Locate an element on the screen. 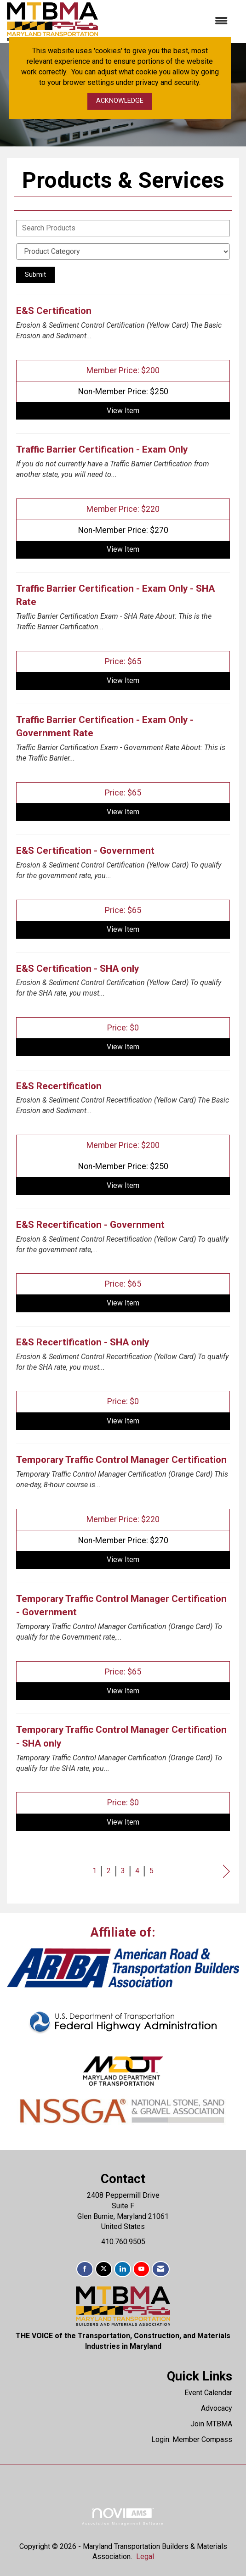 This screenshot has height=2576, width=246. View [View E&S Certification - SHA only] is located at coordinates (123, 1046).